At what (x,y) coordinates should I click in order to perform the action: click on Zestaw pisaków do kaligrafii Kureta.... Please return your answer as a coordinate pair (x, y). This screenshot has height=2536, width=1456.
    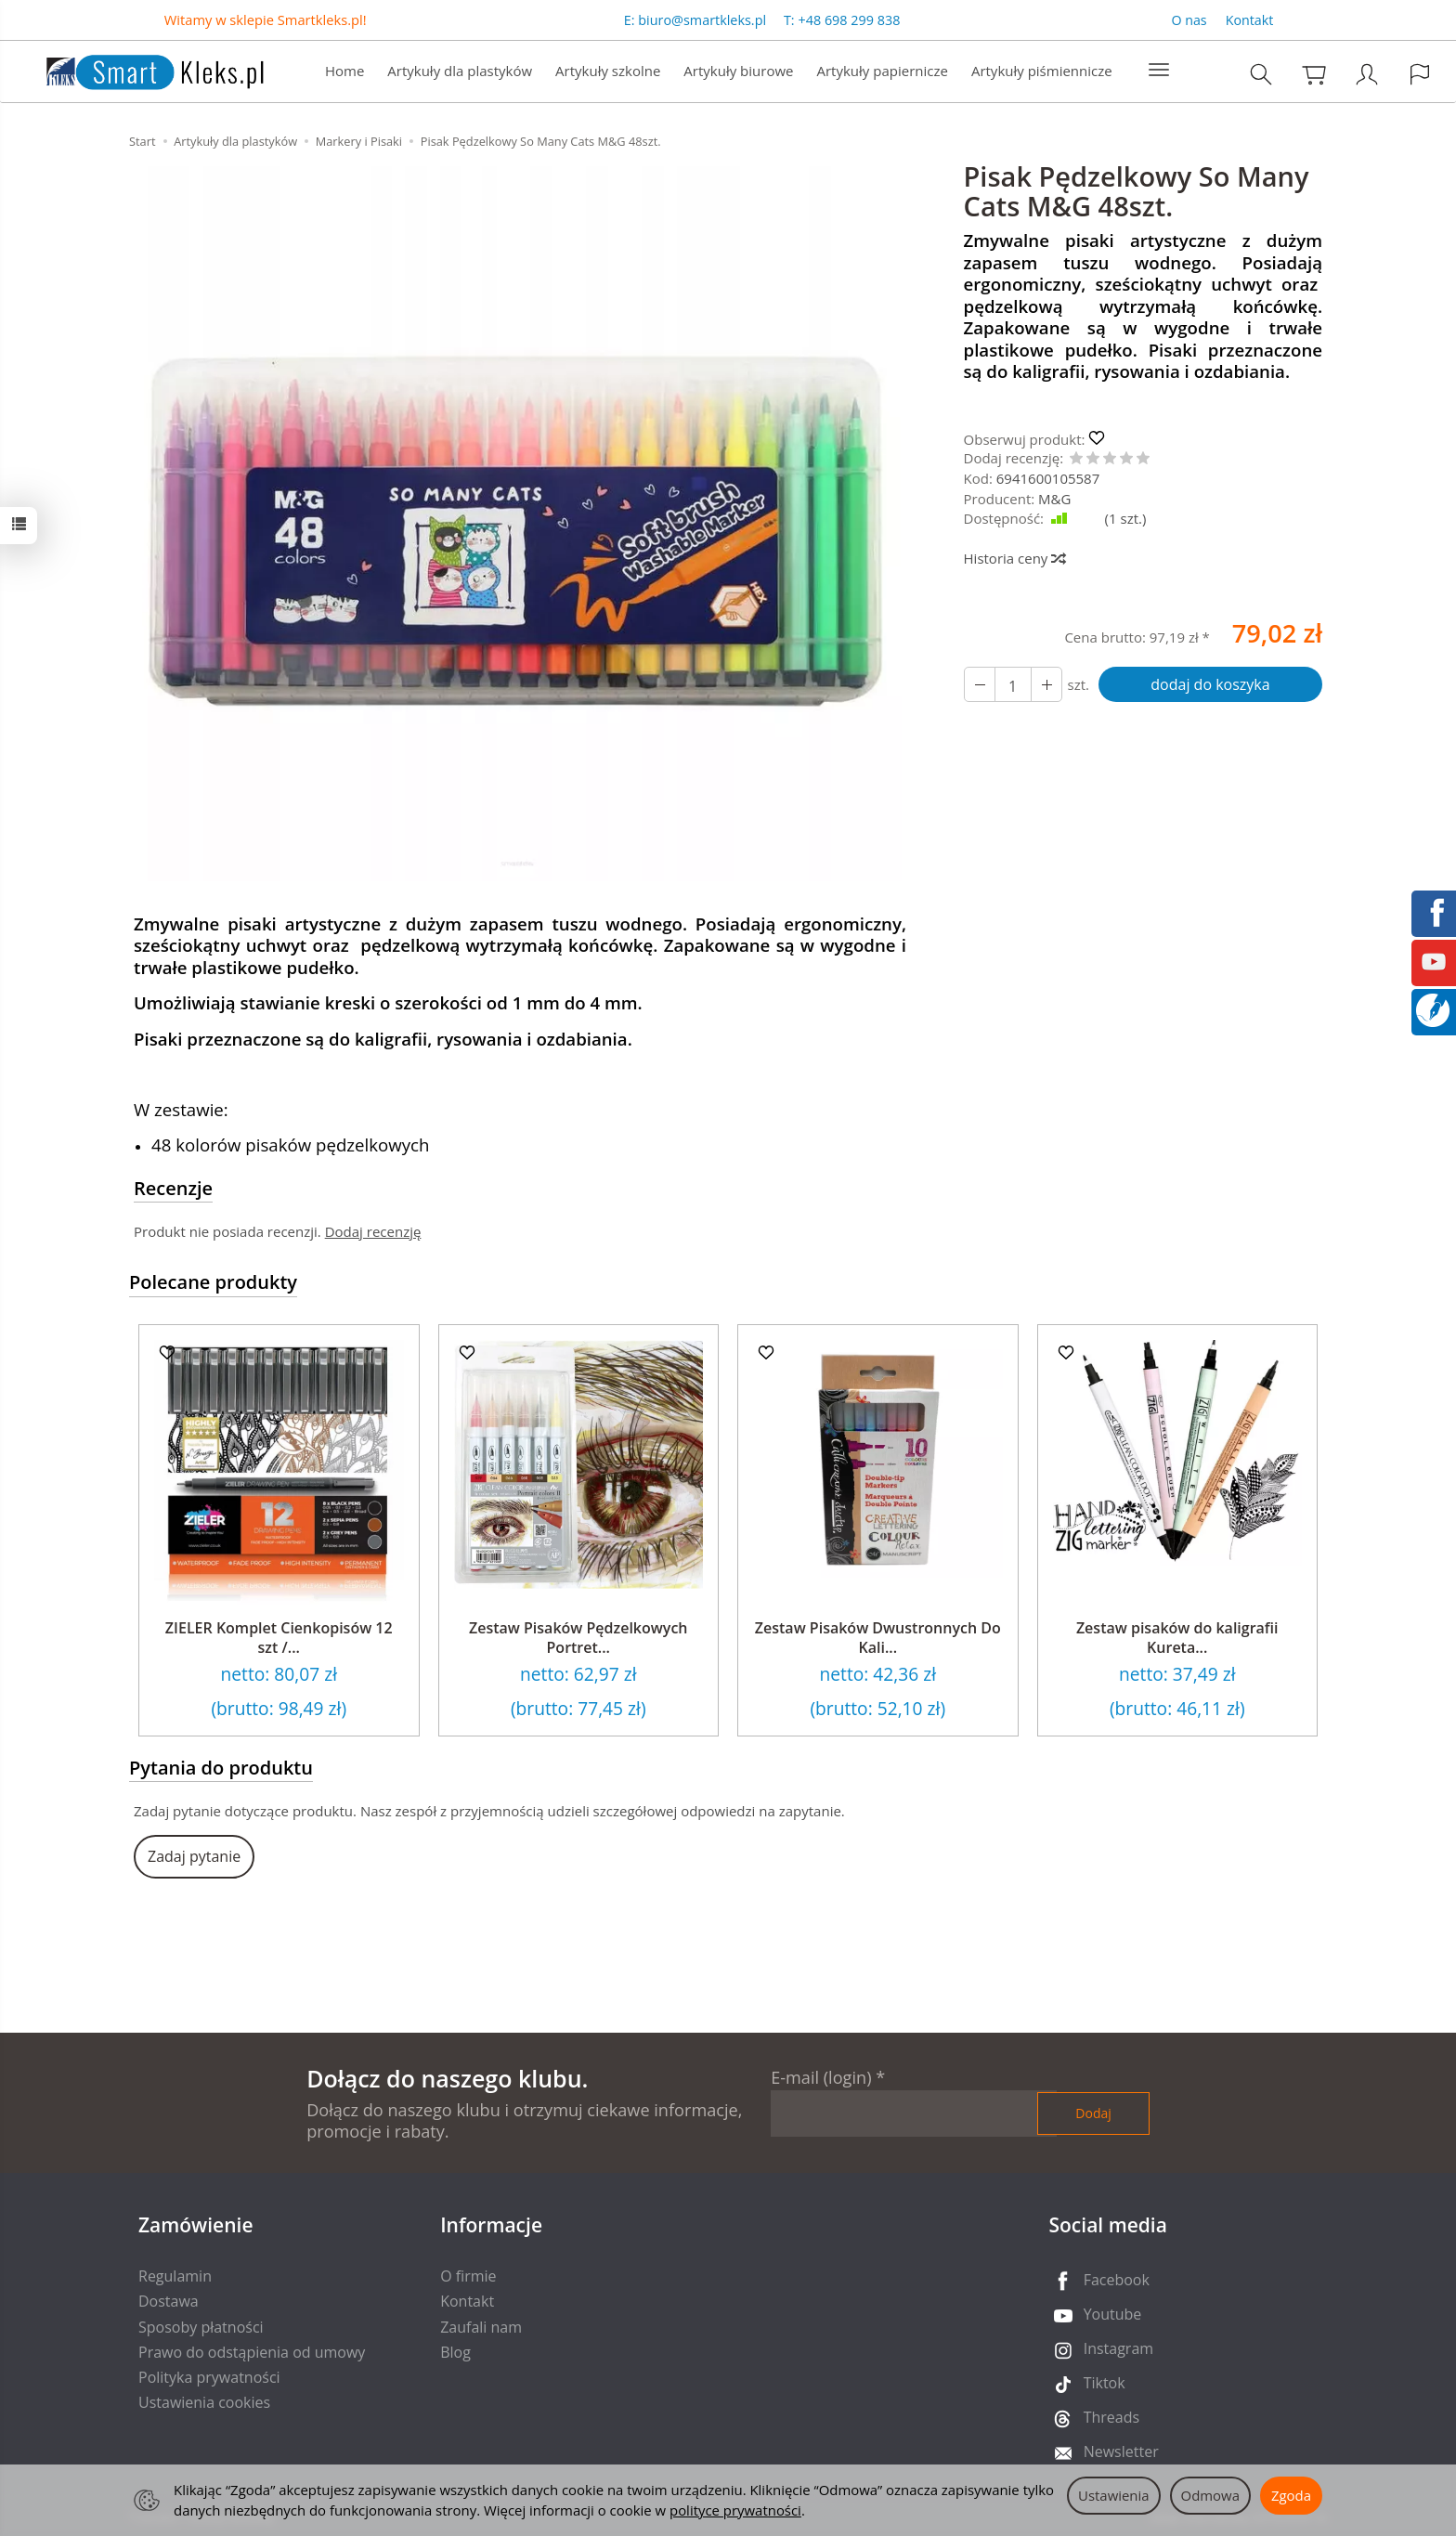
    Looking at the image, I should click on (1177, 1638).